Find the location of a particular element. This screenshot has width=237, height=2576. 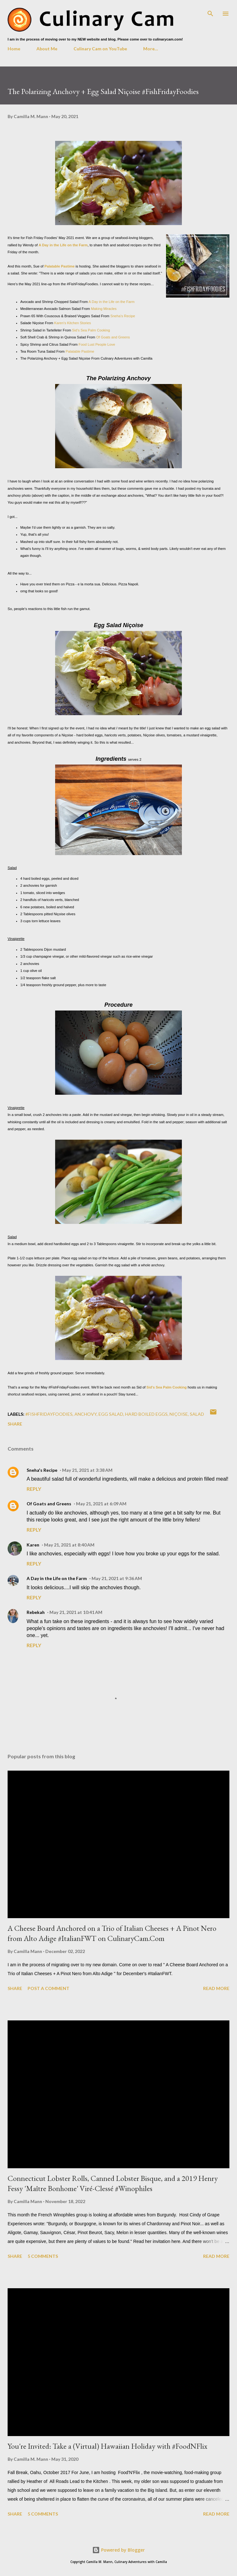

More… is located at coordinates (150, 48).